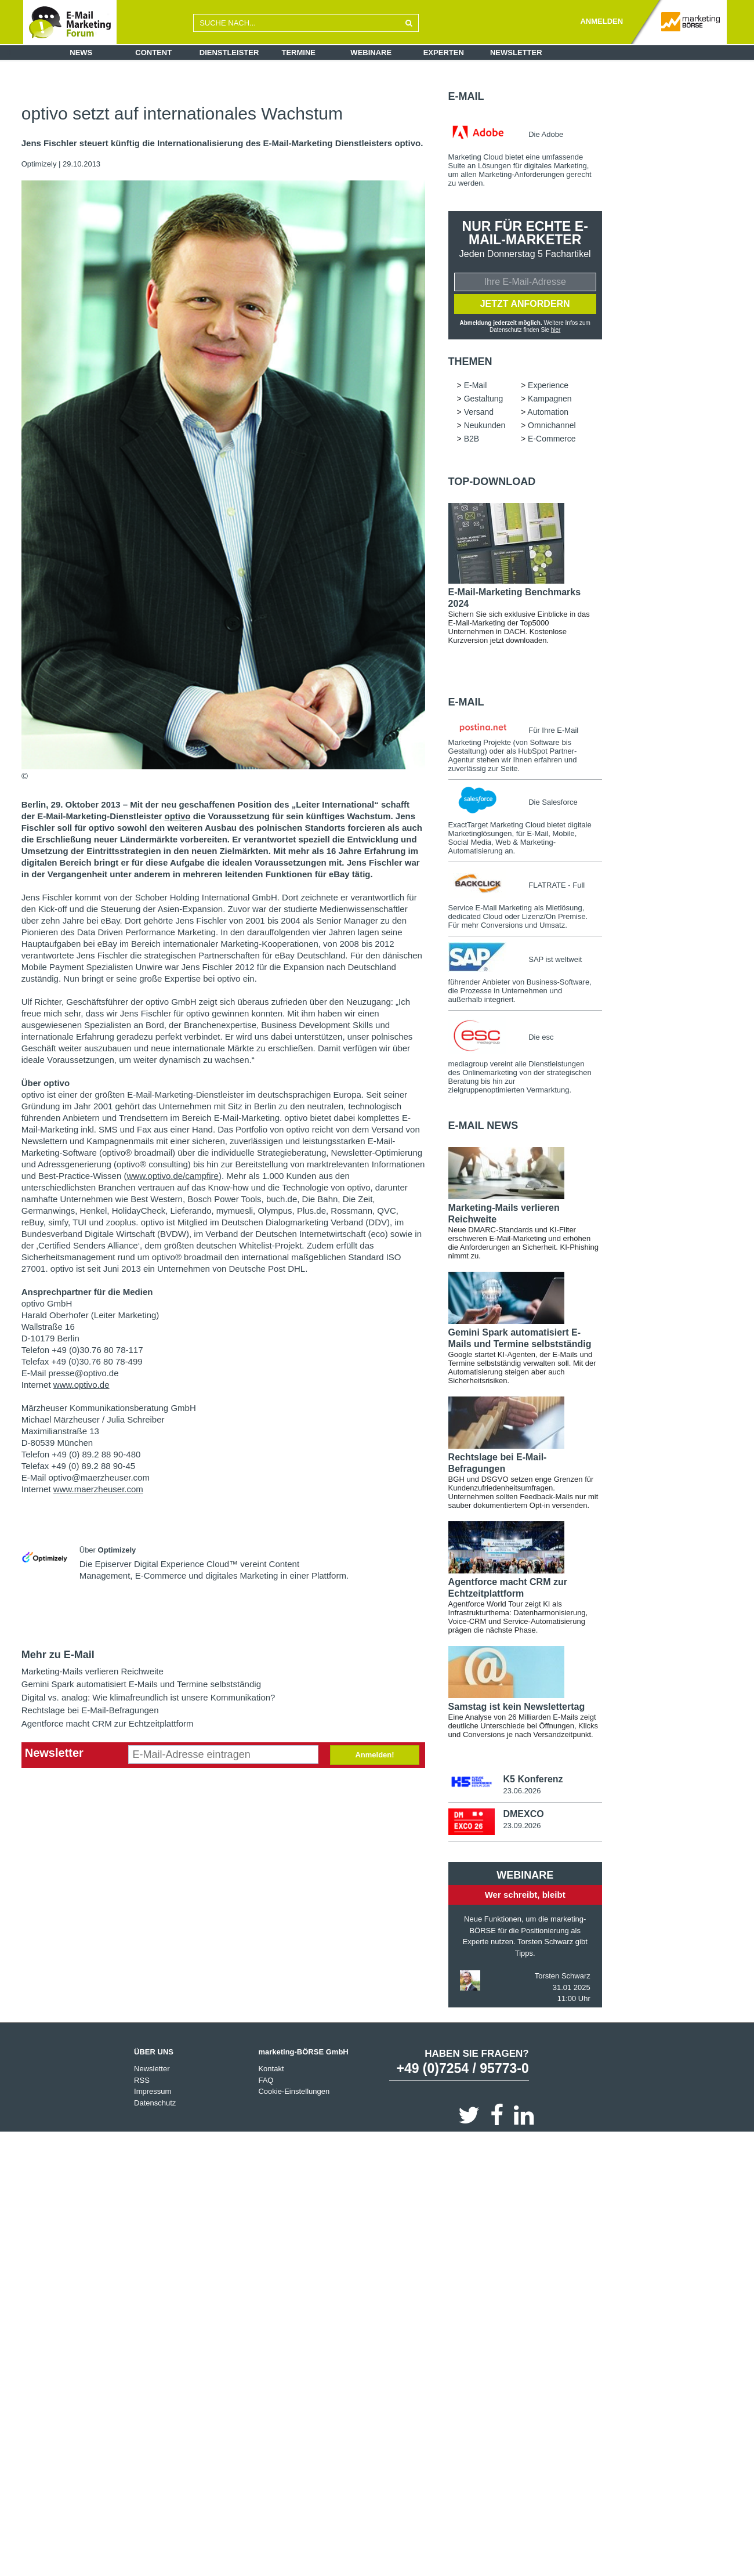 The width and height of the screenshot is (754, 2576). What do you see at coordinates (229, 52) in the screenshot?
I see `Dienstleister` at bounding box center [229, 52].